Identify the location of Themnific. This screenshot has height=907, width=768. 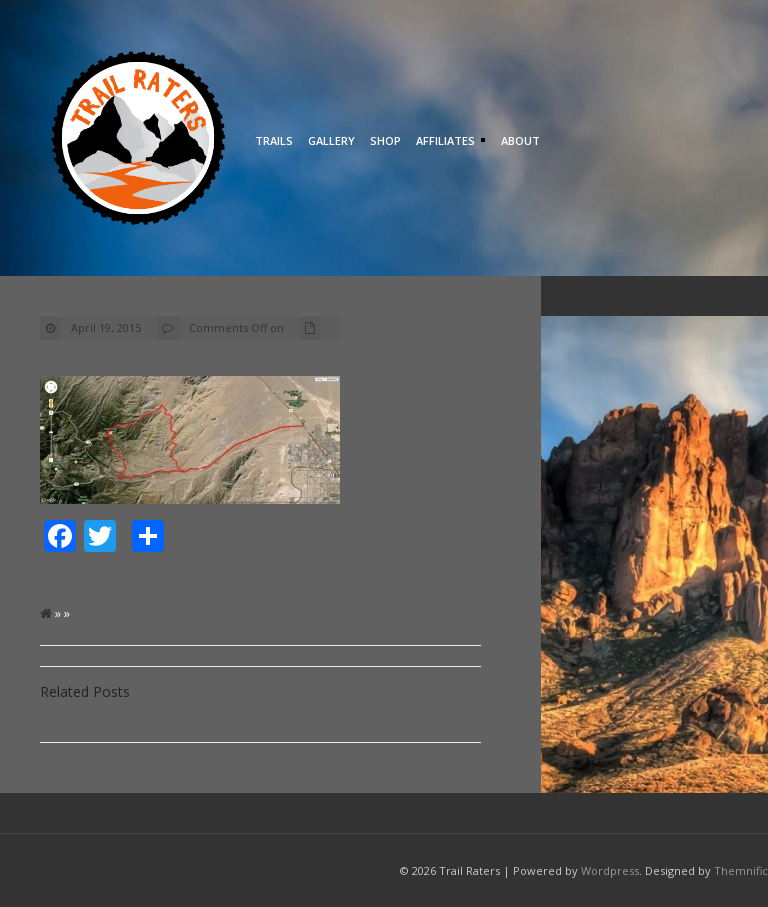
(741, 870).